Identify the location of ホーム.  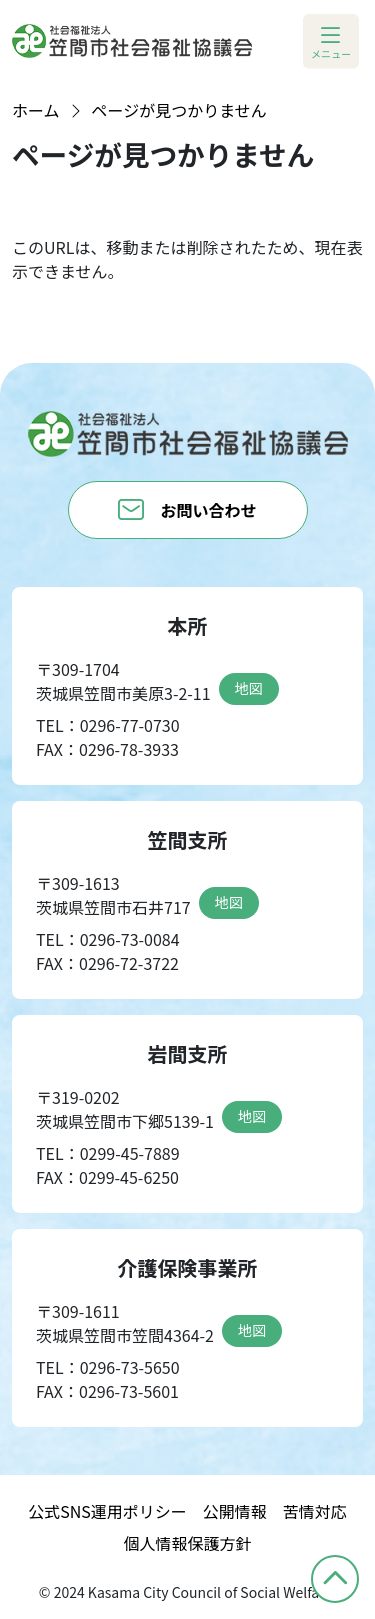
(36, 110).